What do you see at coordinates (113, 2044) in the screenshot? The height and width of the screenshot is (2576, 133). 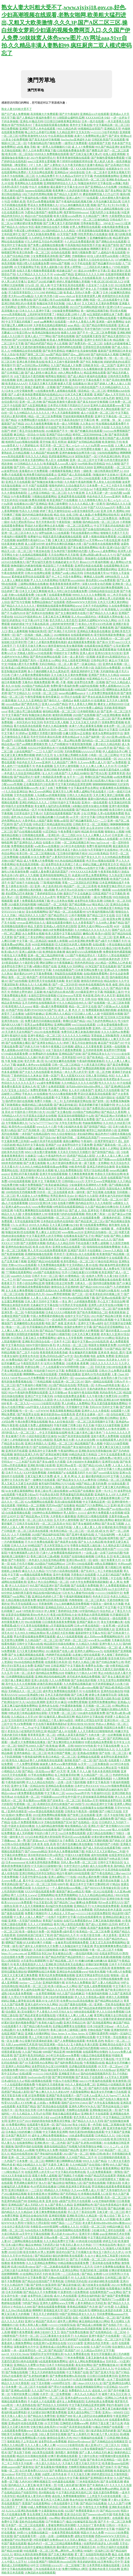 I see `亚洲欧美综合在线中文` at bounding box center [113, 2044].